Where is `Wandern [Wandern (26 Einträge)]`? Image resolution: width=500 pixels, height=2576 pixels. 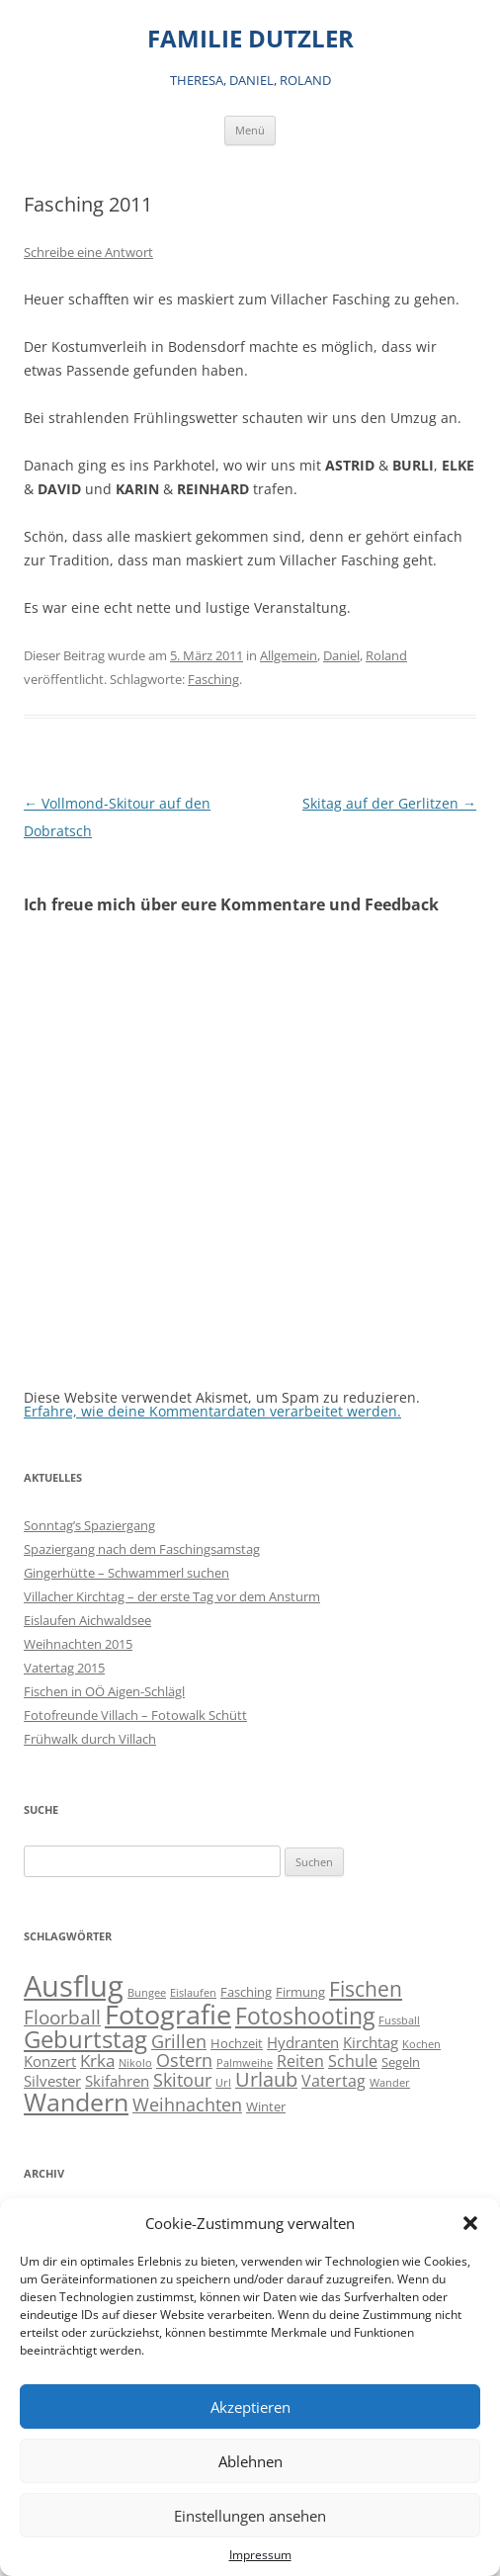 Wandern [Wandern (26 Einträge)] is located at coordinates (76, 2101).